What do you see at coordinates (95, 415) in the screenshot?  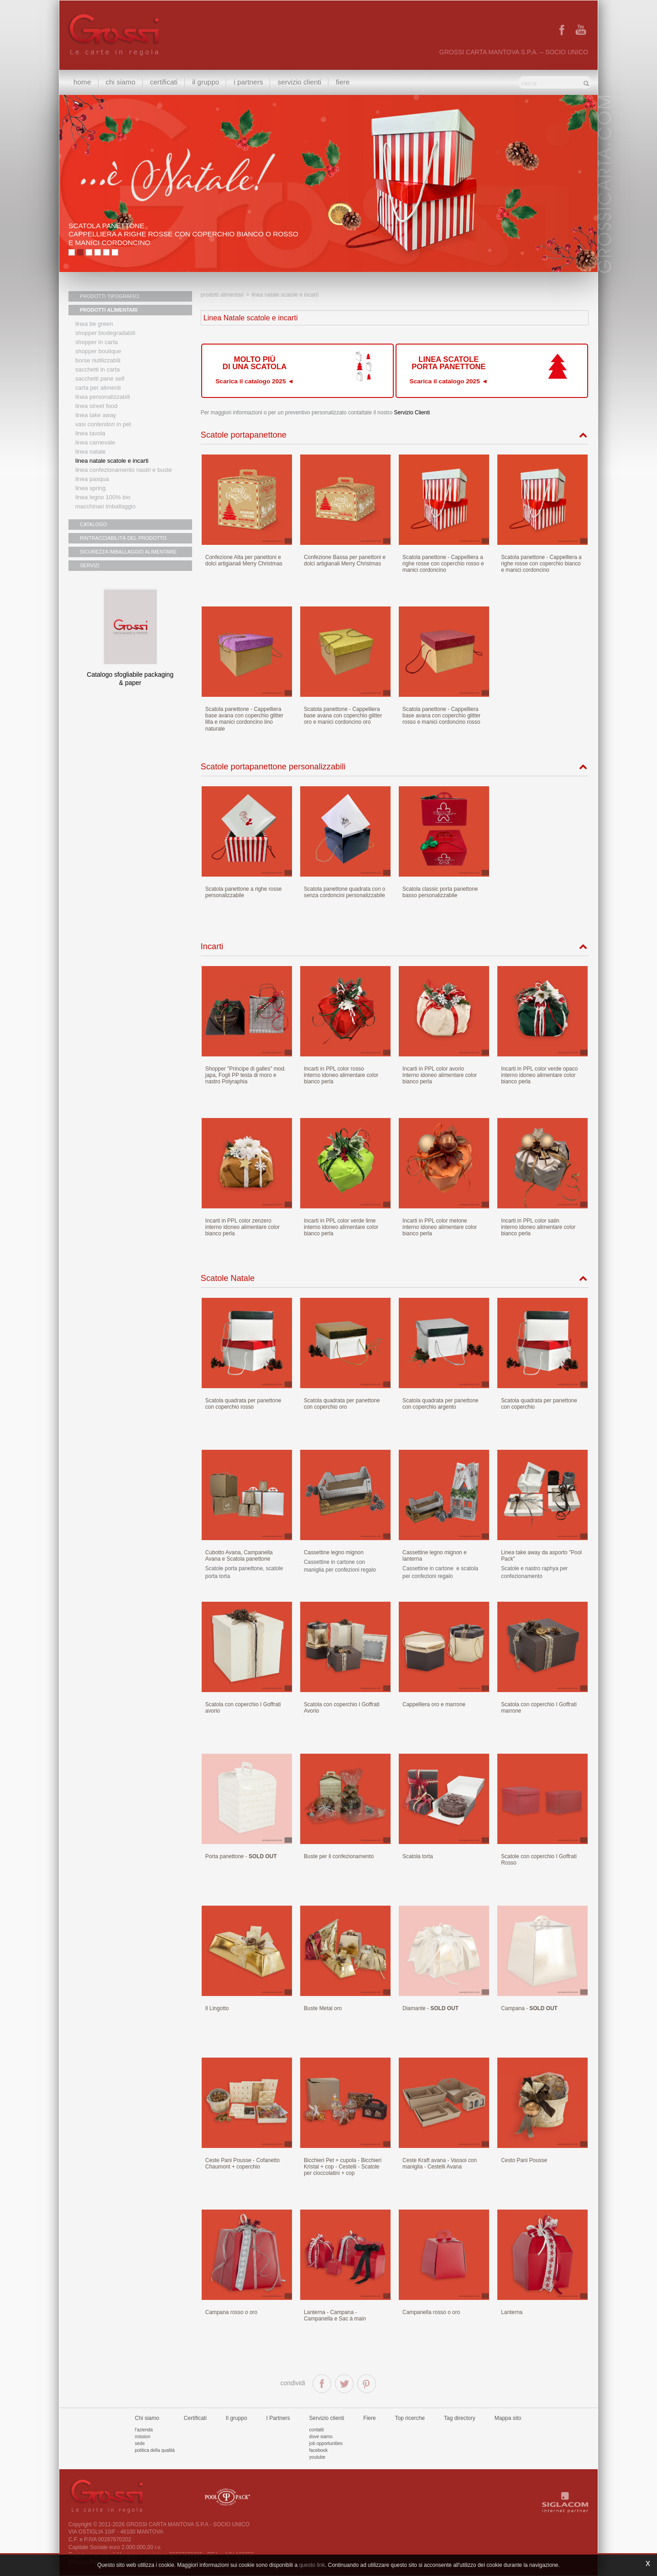 I see `Linea Take Away` at bounding box center [95, 415].